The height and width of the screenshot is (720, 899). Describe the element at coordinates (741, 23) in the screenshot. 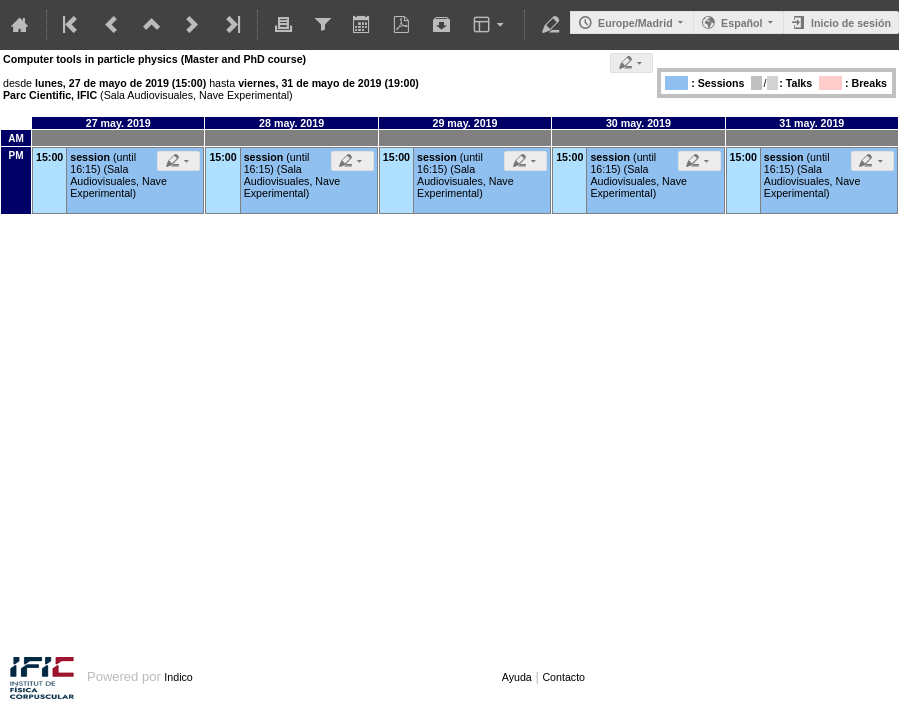

I see `Español` at that location.